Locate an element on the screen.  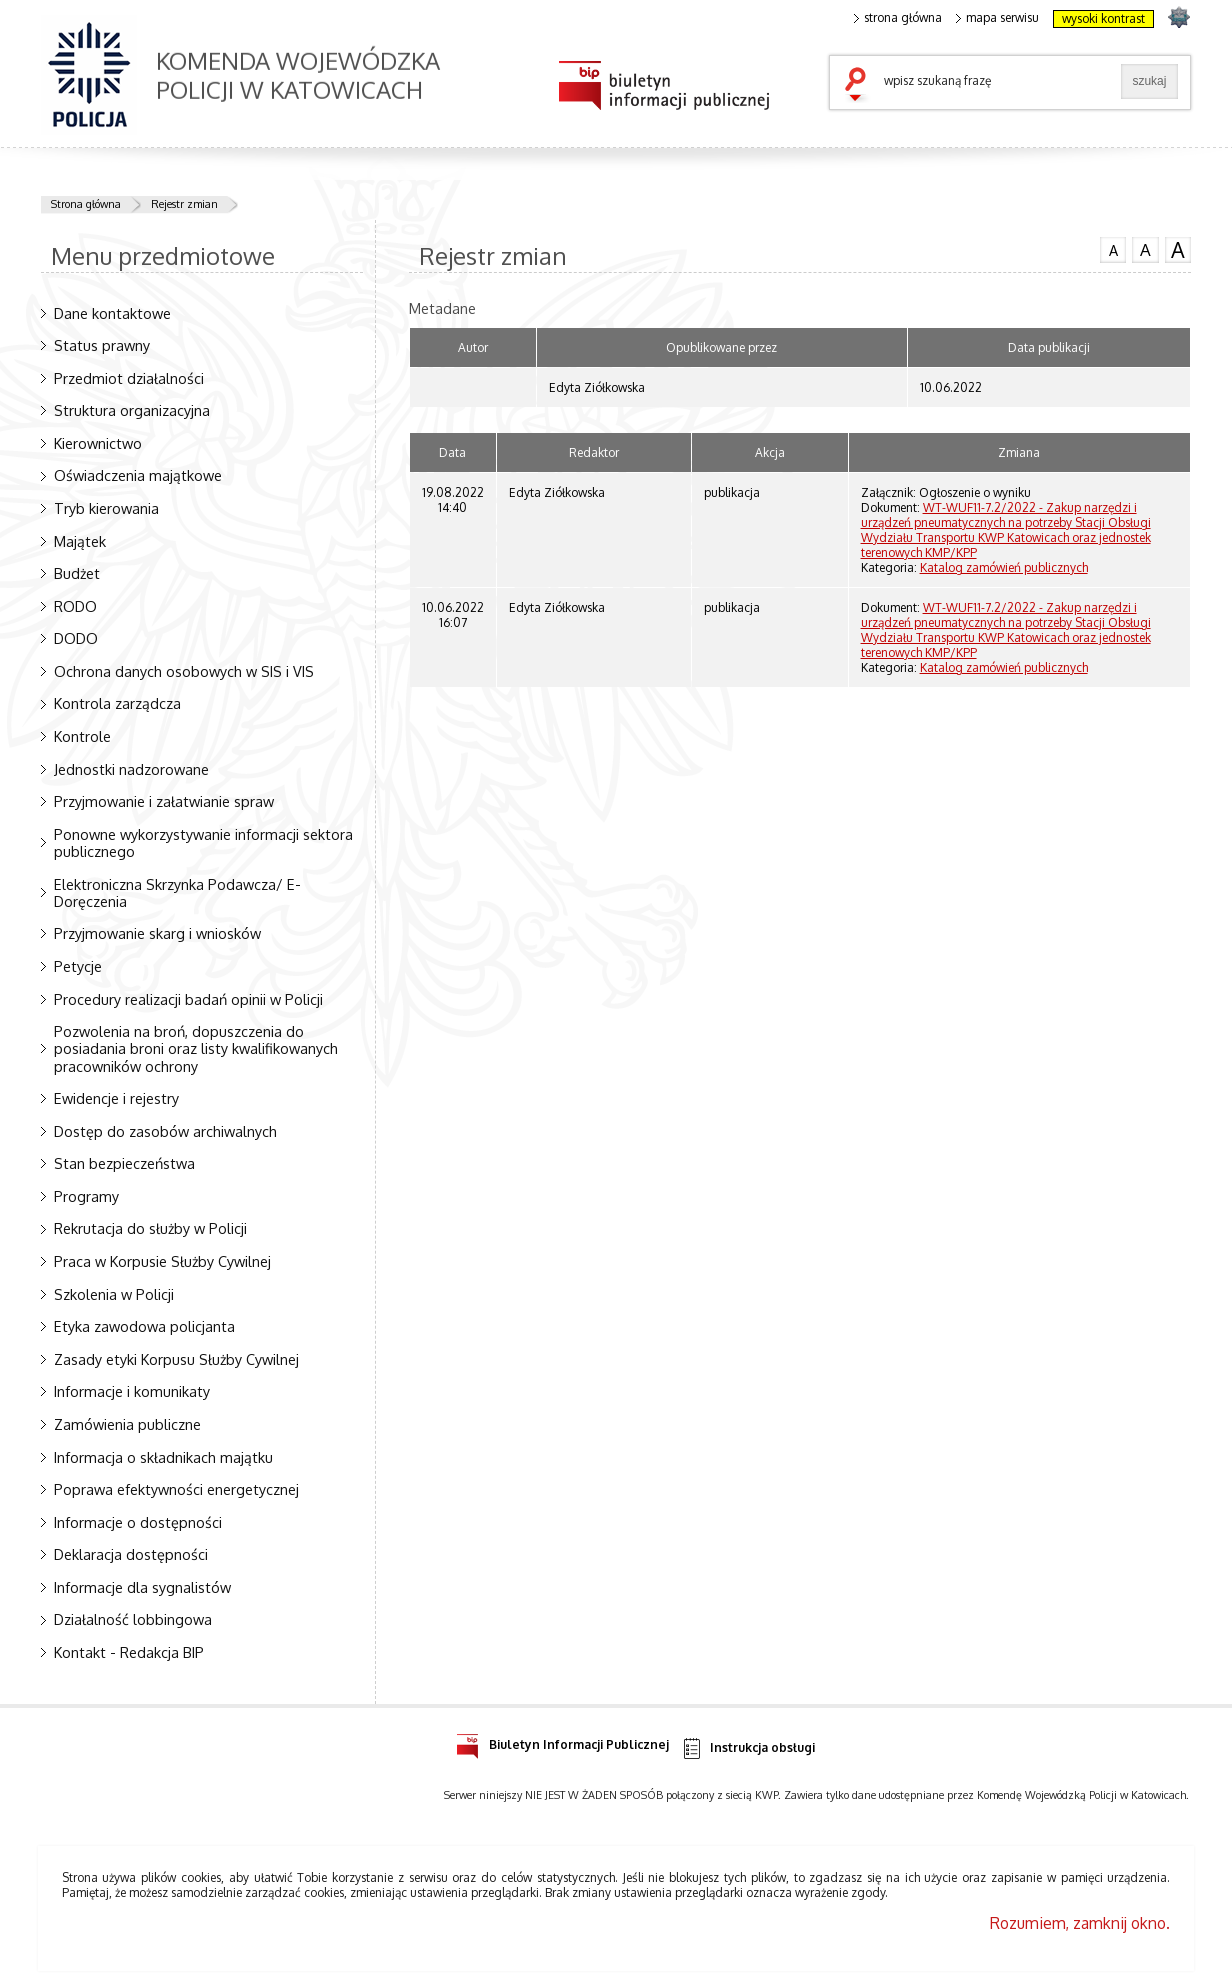
Dostęp do zasobów archiwalnych is located at coordinates (165, 1131).